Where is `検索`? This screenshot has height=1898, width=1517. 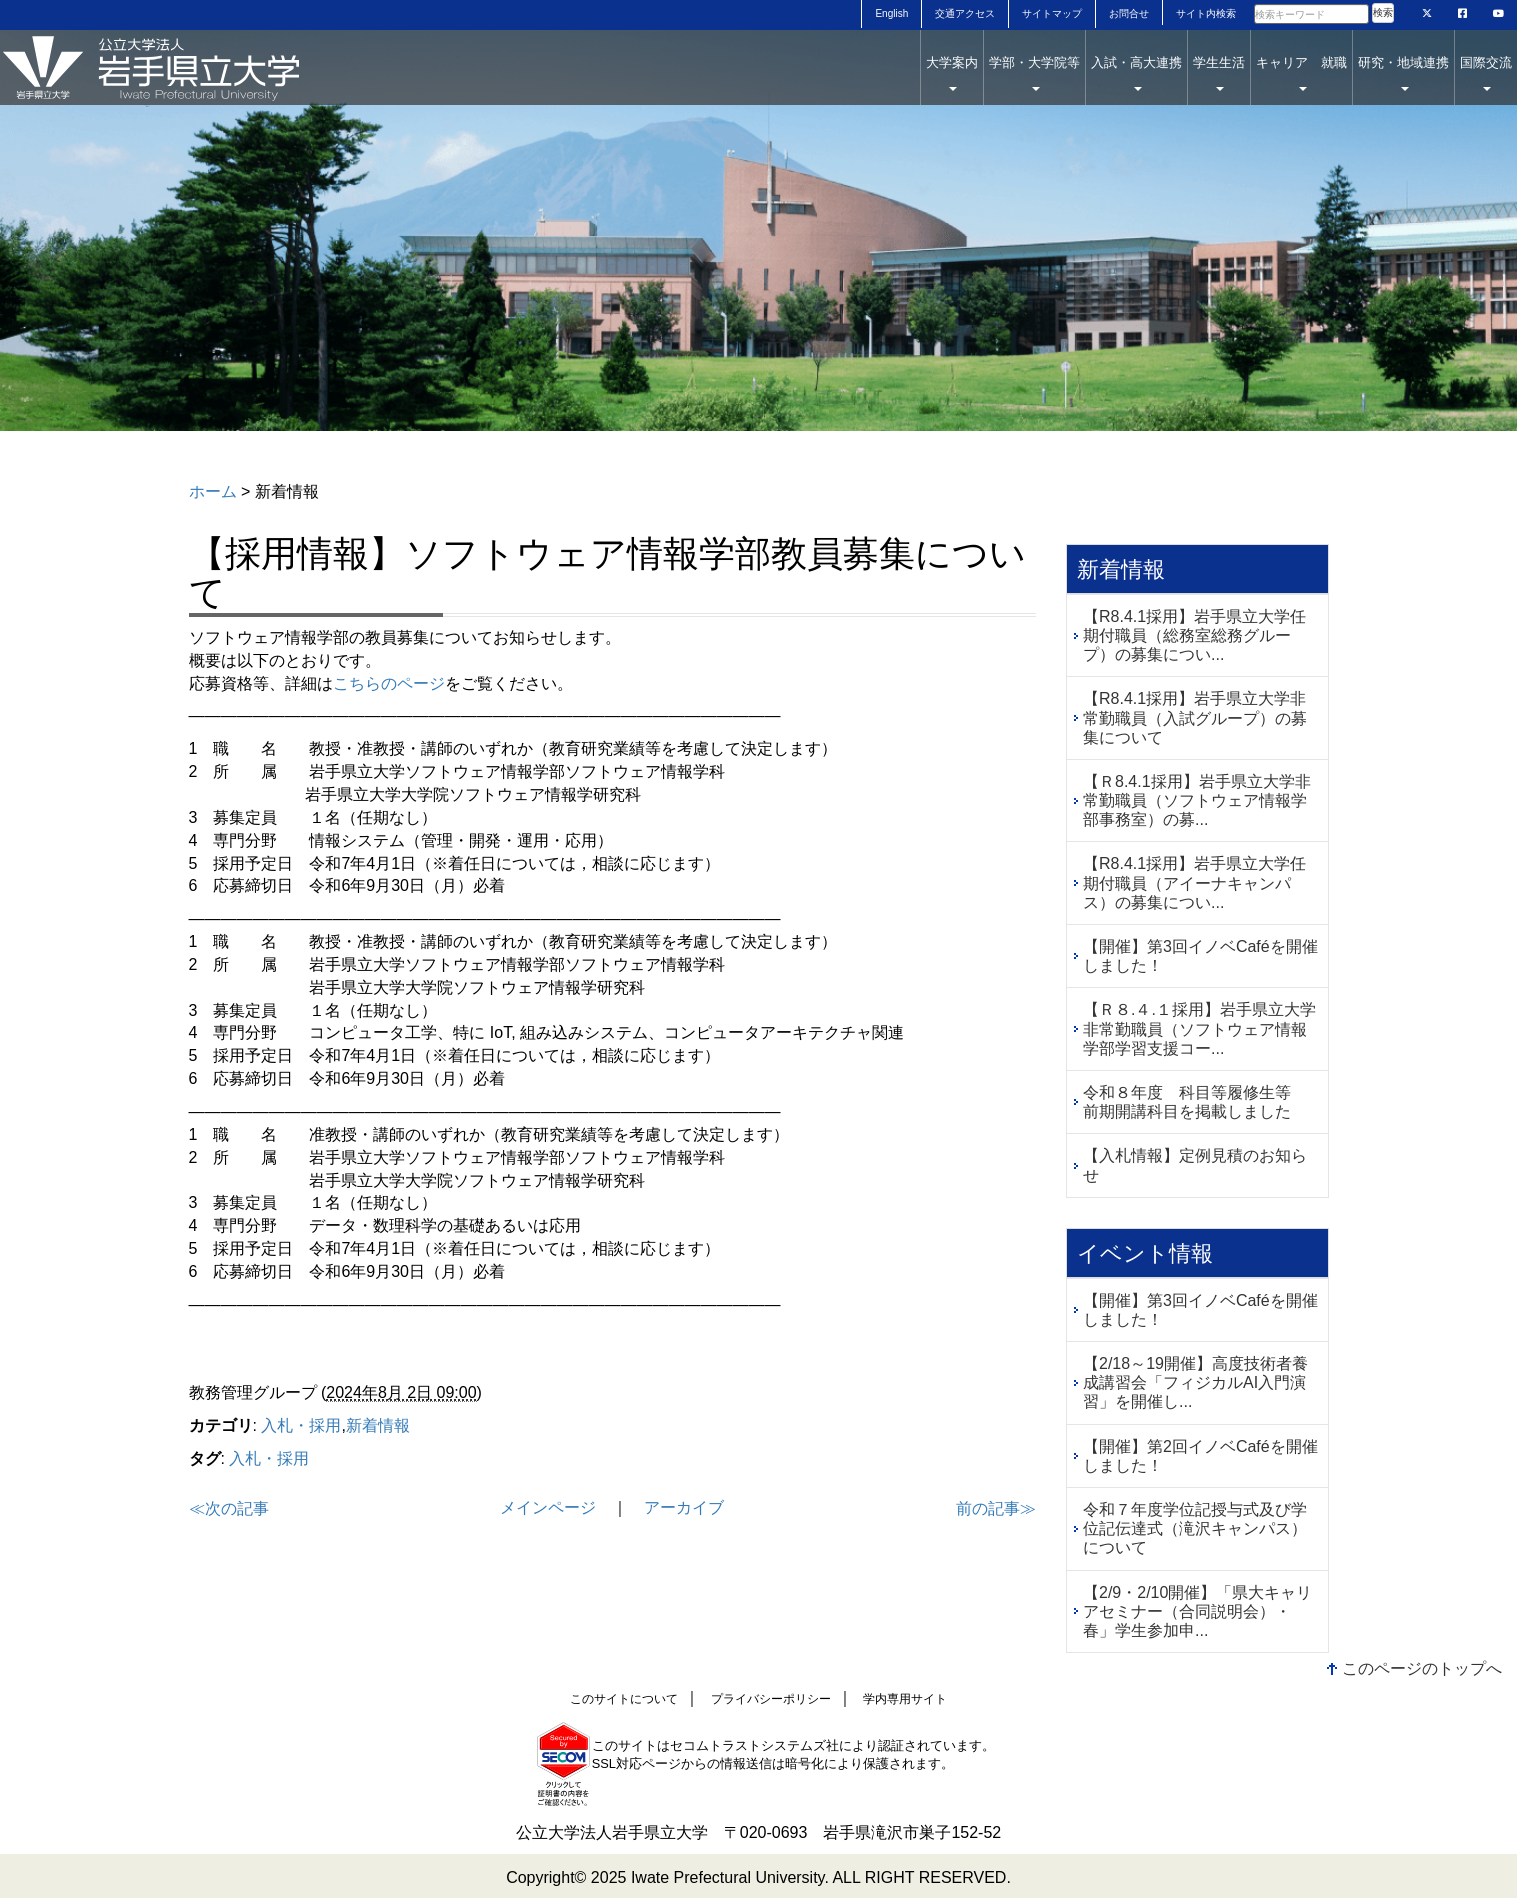
検索 is located at coordinates (1383, 12).